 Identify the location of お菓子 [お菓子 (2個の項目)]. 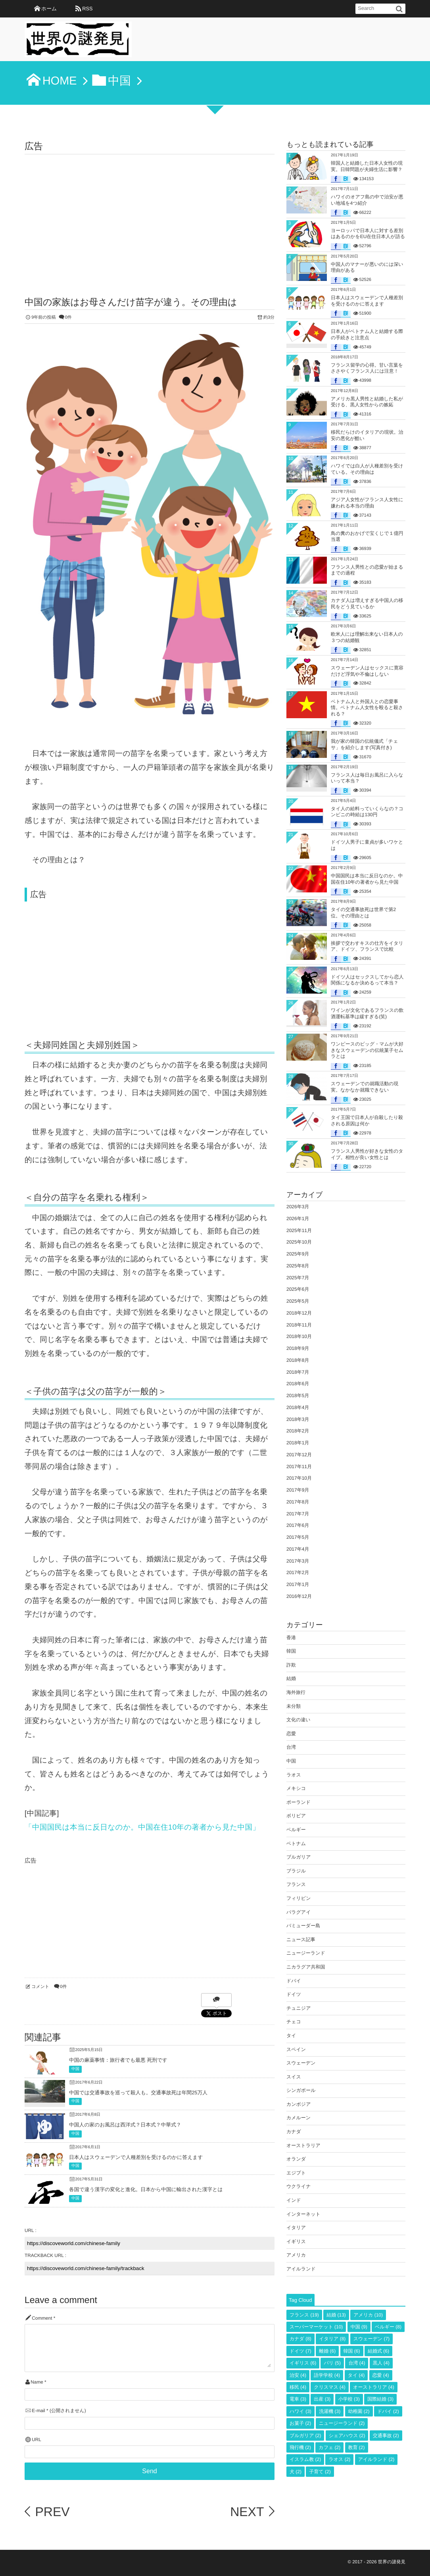
(300, 2423).